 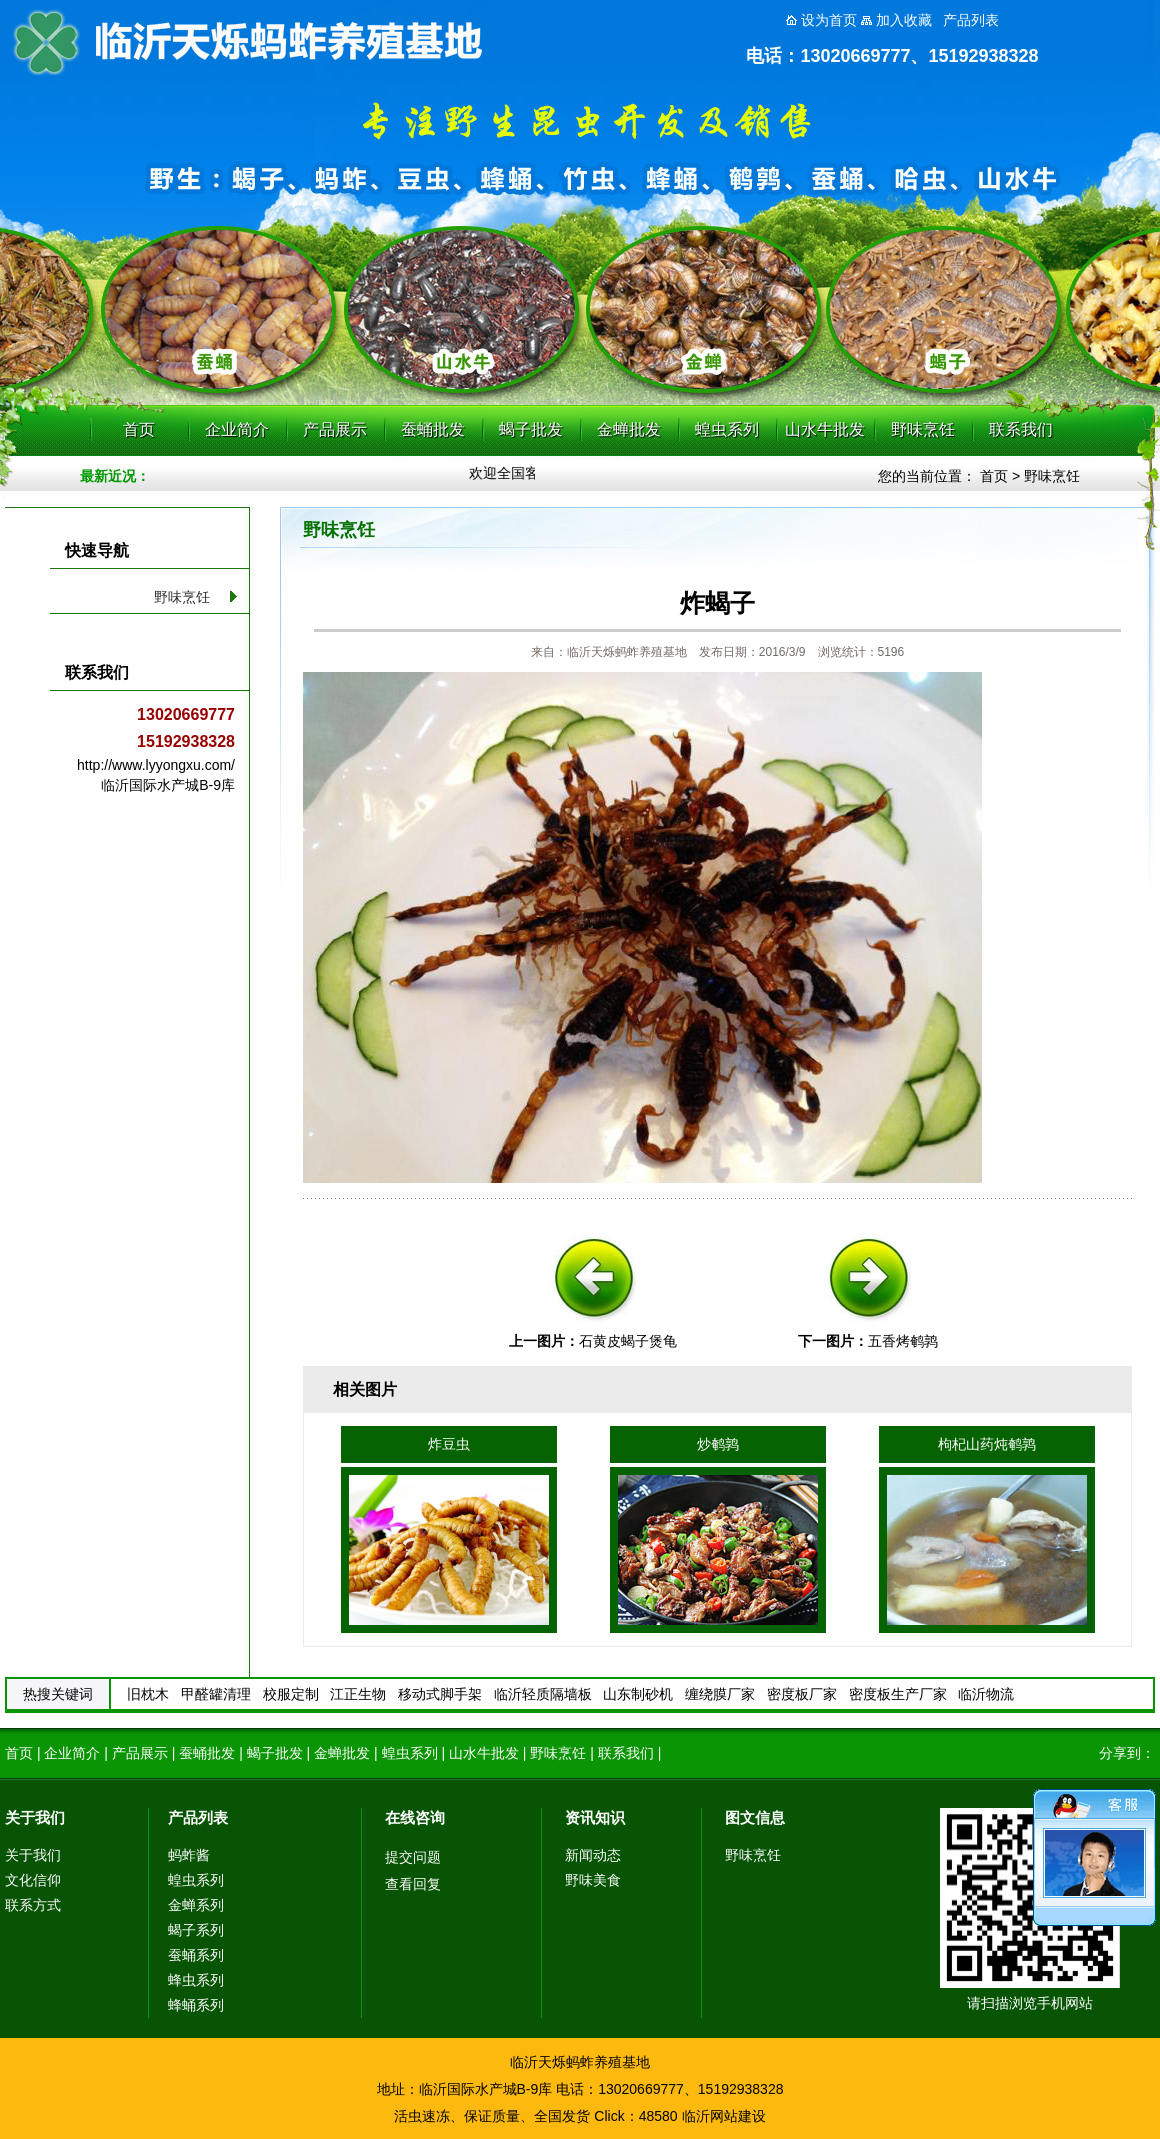 I want to click on 蝗虫系列, so click(x=727, y=429).